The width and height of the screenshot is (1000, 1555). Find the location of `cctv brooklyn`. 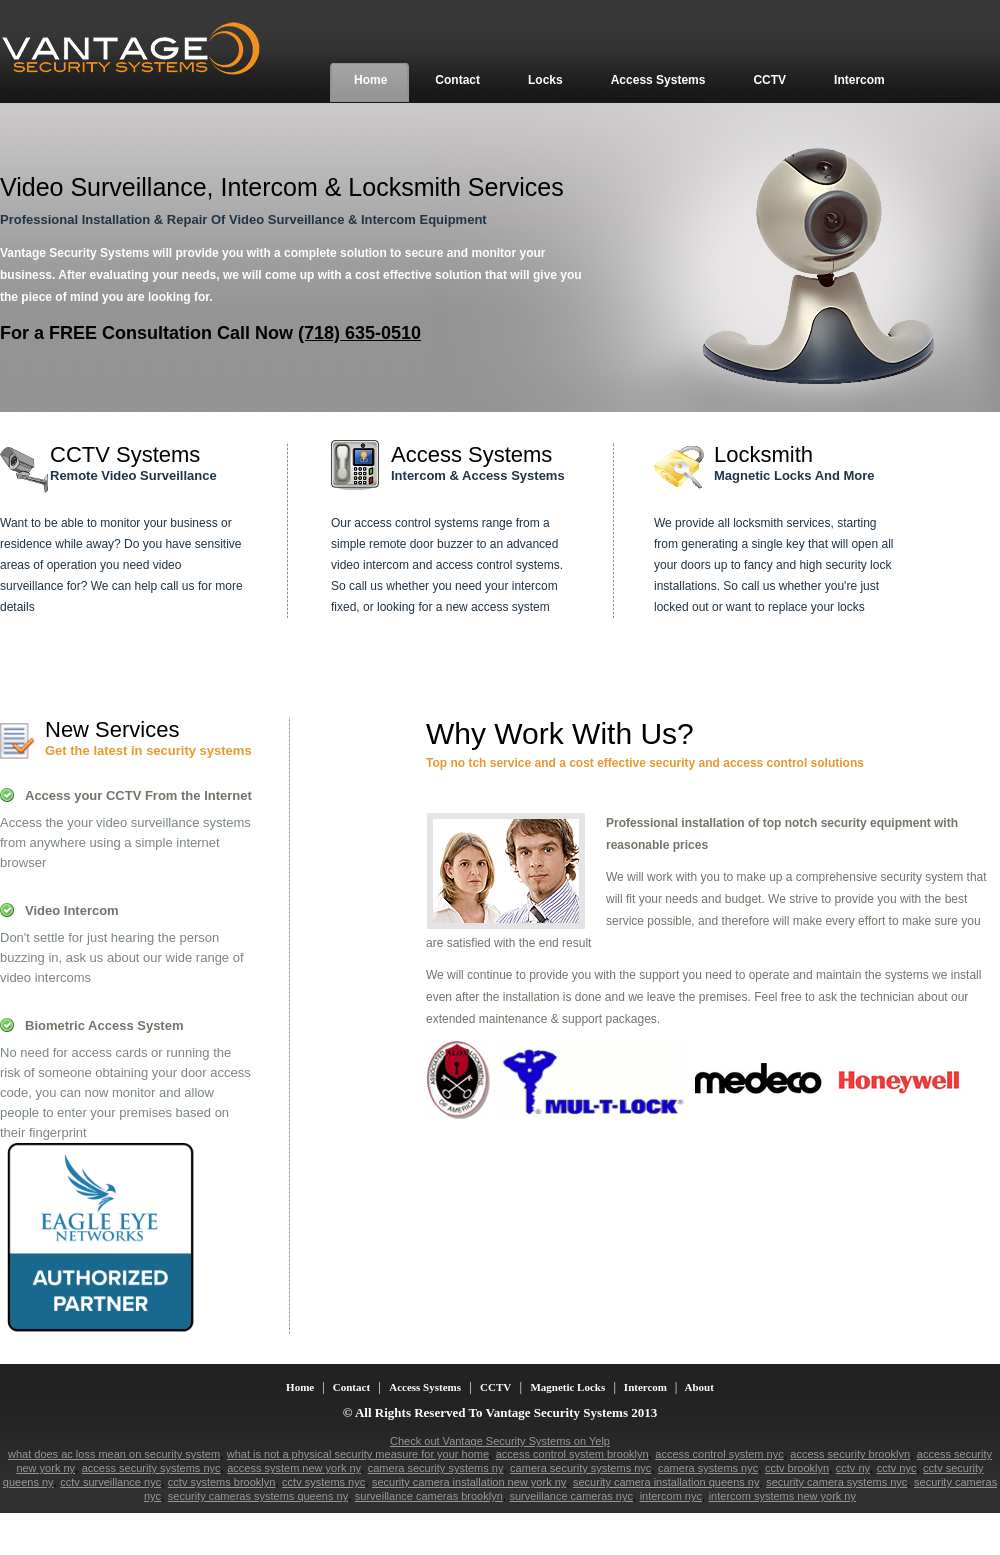

cctv brooklyn is located at coordinates (797, 1468).